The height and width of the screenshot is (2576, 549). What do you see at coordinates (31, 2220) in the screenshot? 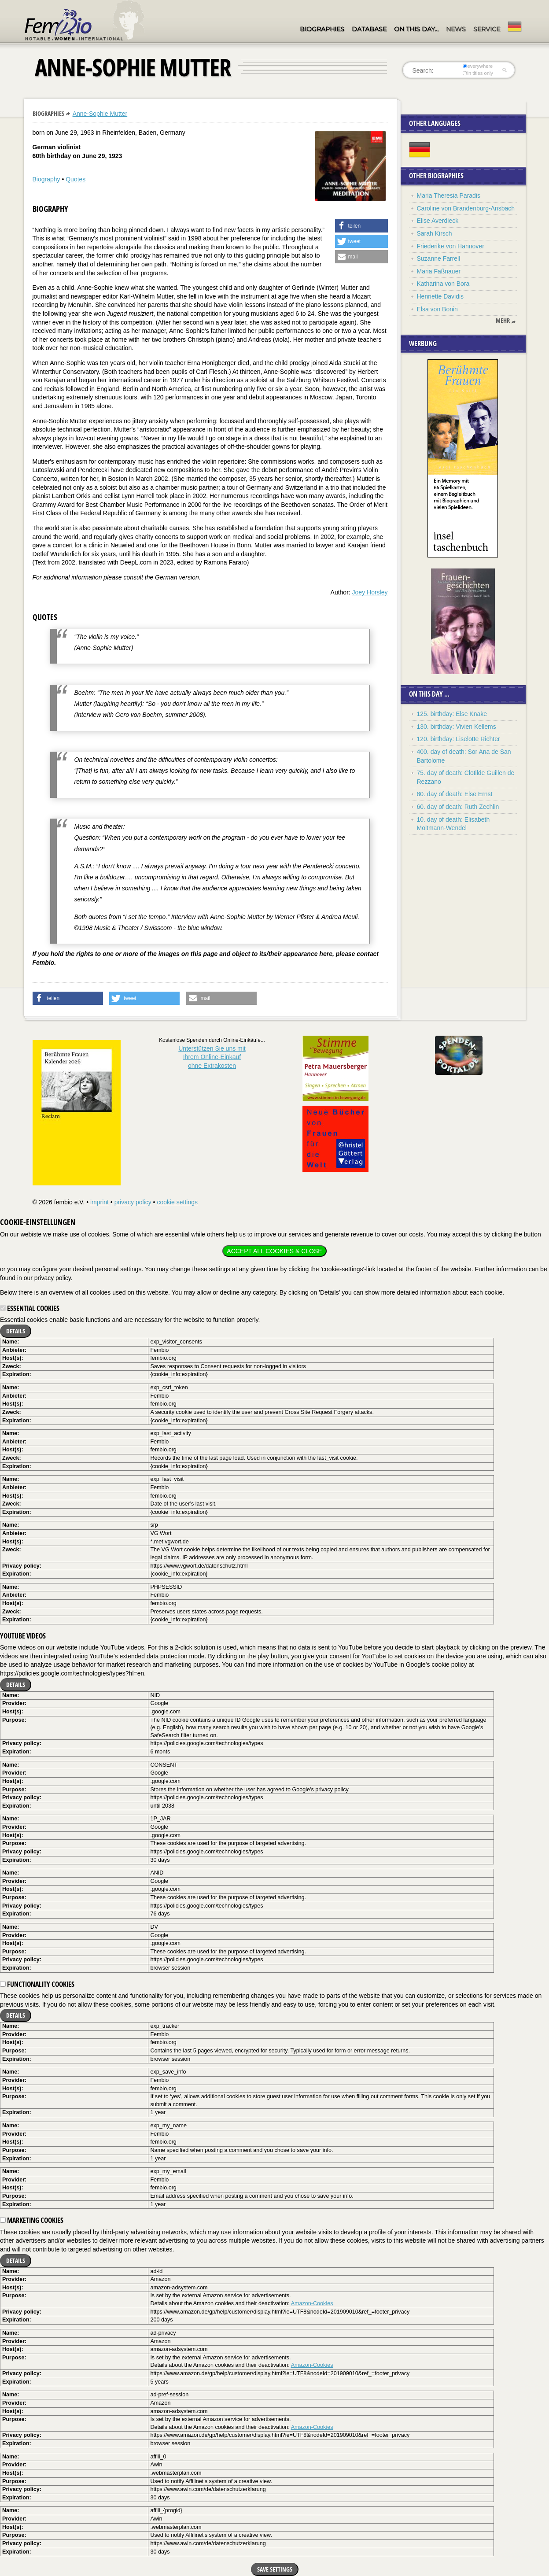
I see `Marketing cookies` at bounding box center [31, 2220].